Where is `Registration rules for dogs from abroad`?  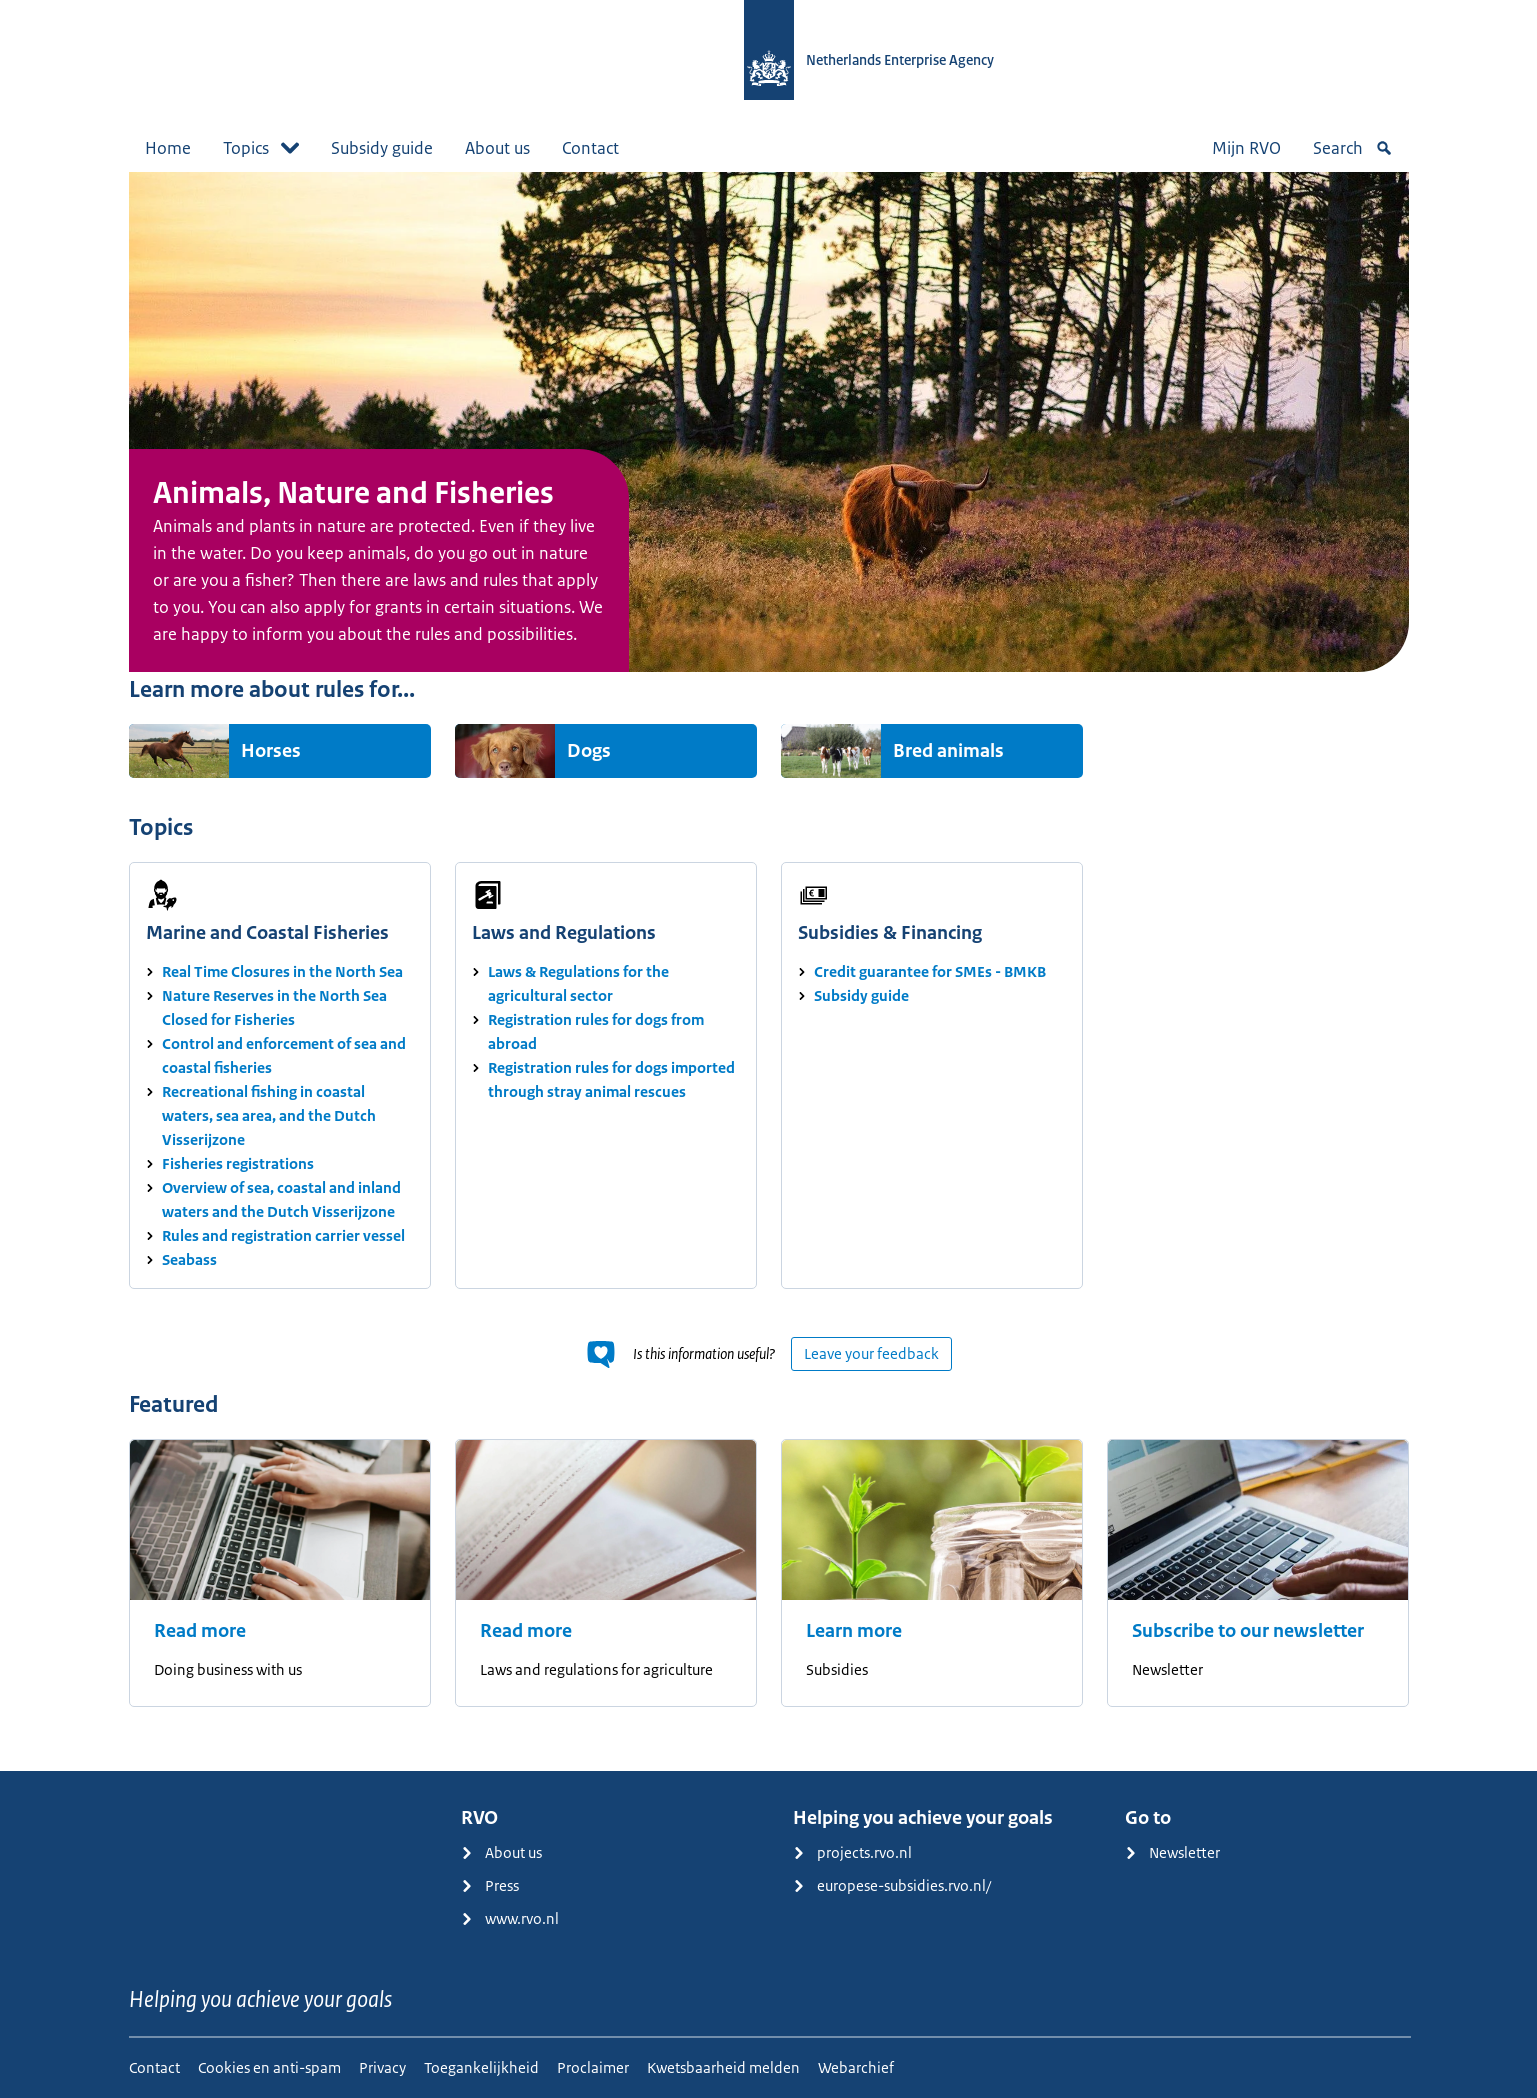 Registration rules for dogs from abroad is located at coordinates (596, 1031).